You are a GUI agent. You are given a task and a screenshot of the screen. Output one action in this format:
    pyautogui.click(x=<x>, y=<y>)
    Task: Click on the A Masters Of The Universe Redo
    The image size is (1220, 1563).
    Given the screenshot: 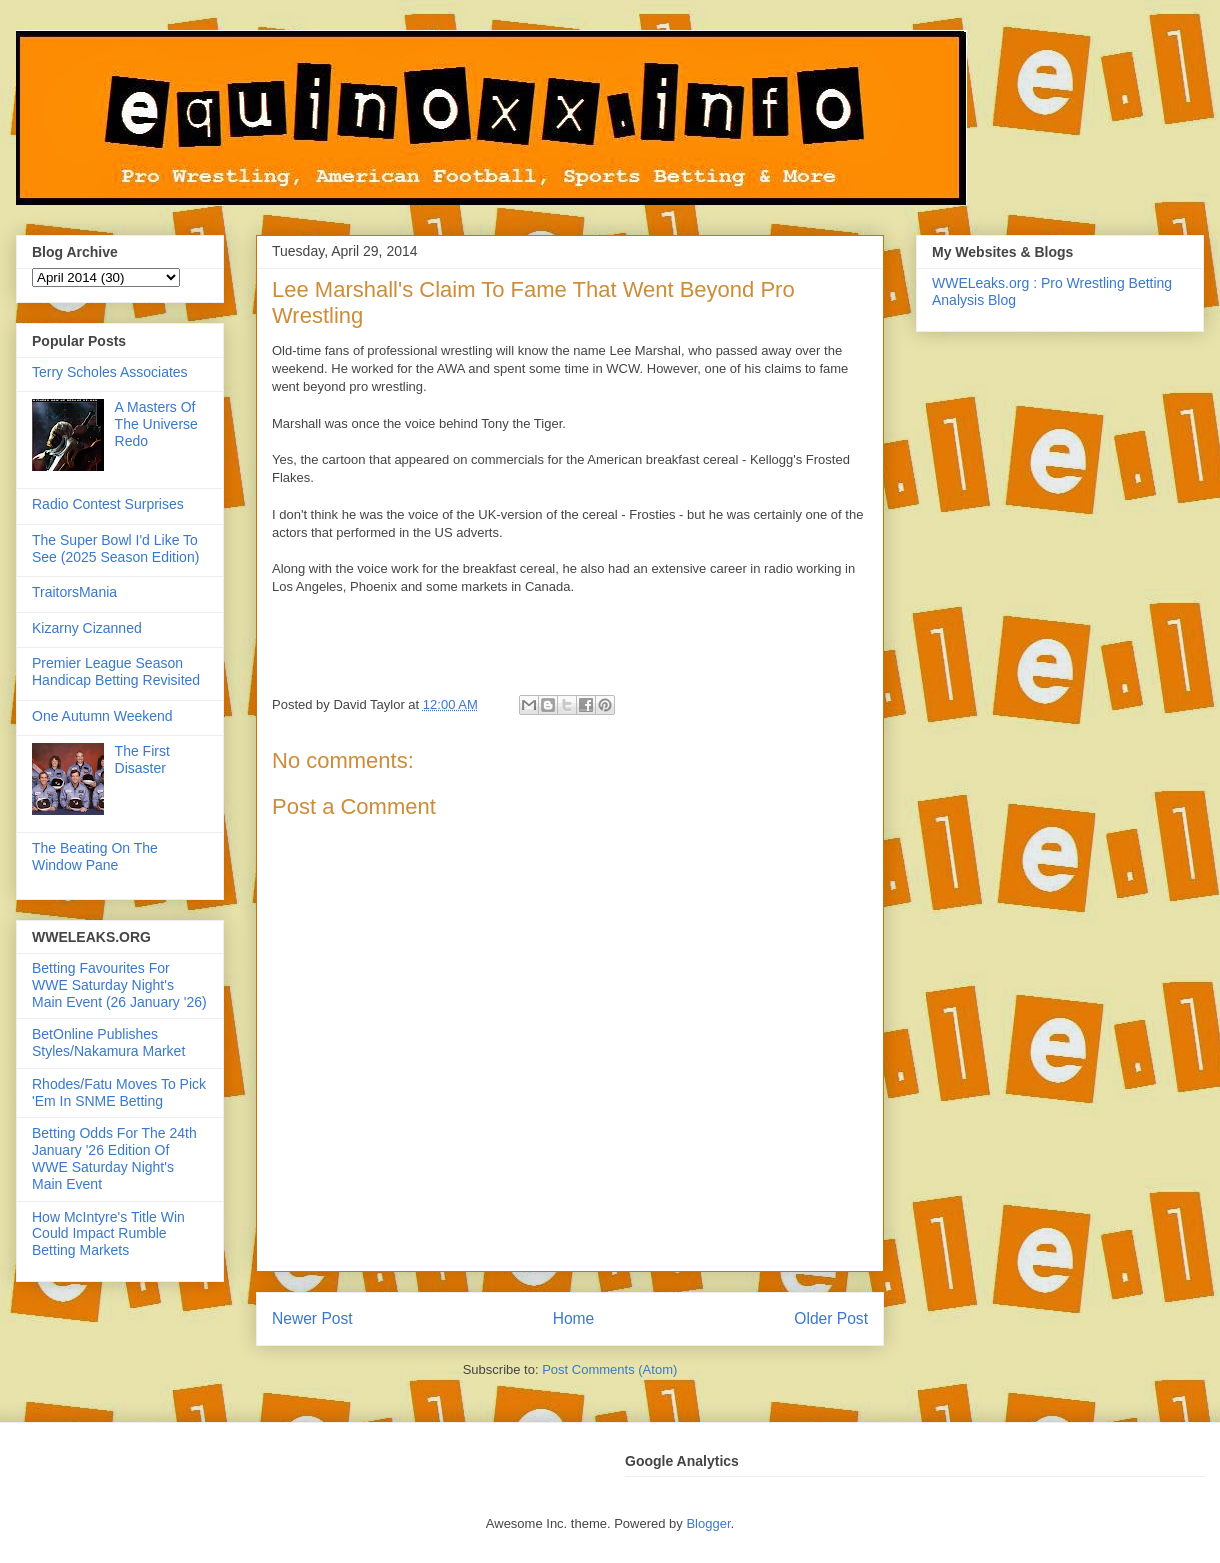 What is the action you would take?
    pyautogui.click(x=156, y=424)
    